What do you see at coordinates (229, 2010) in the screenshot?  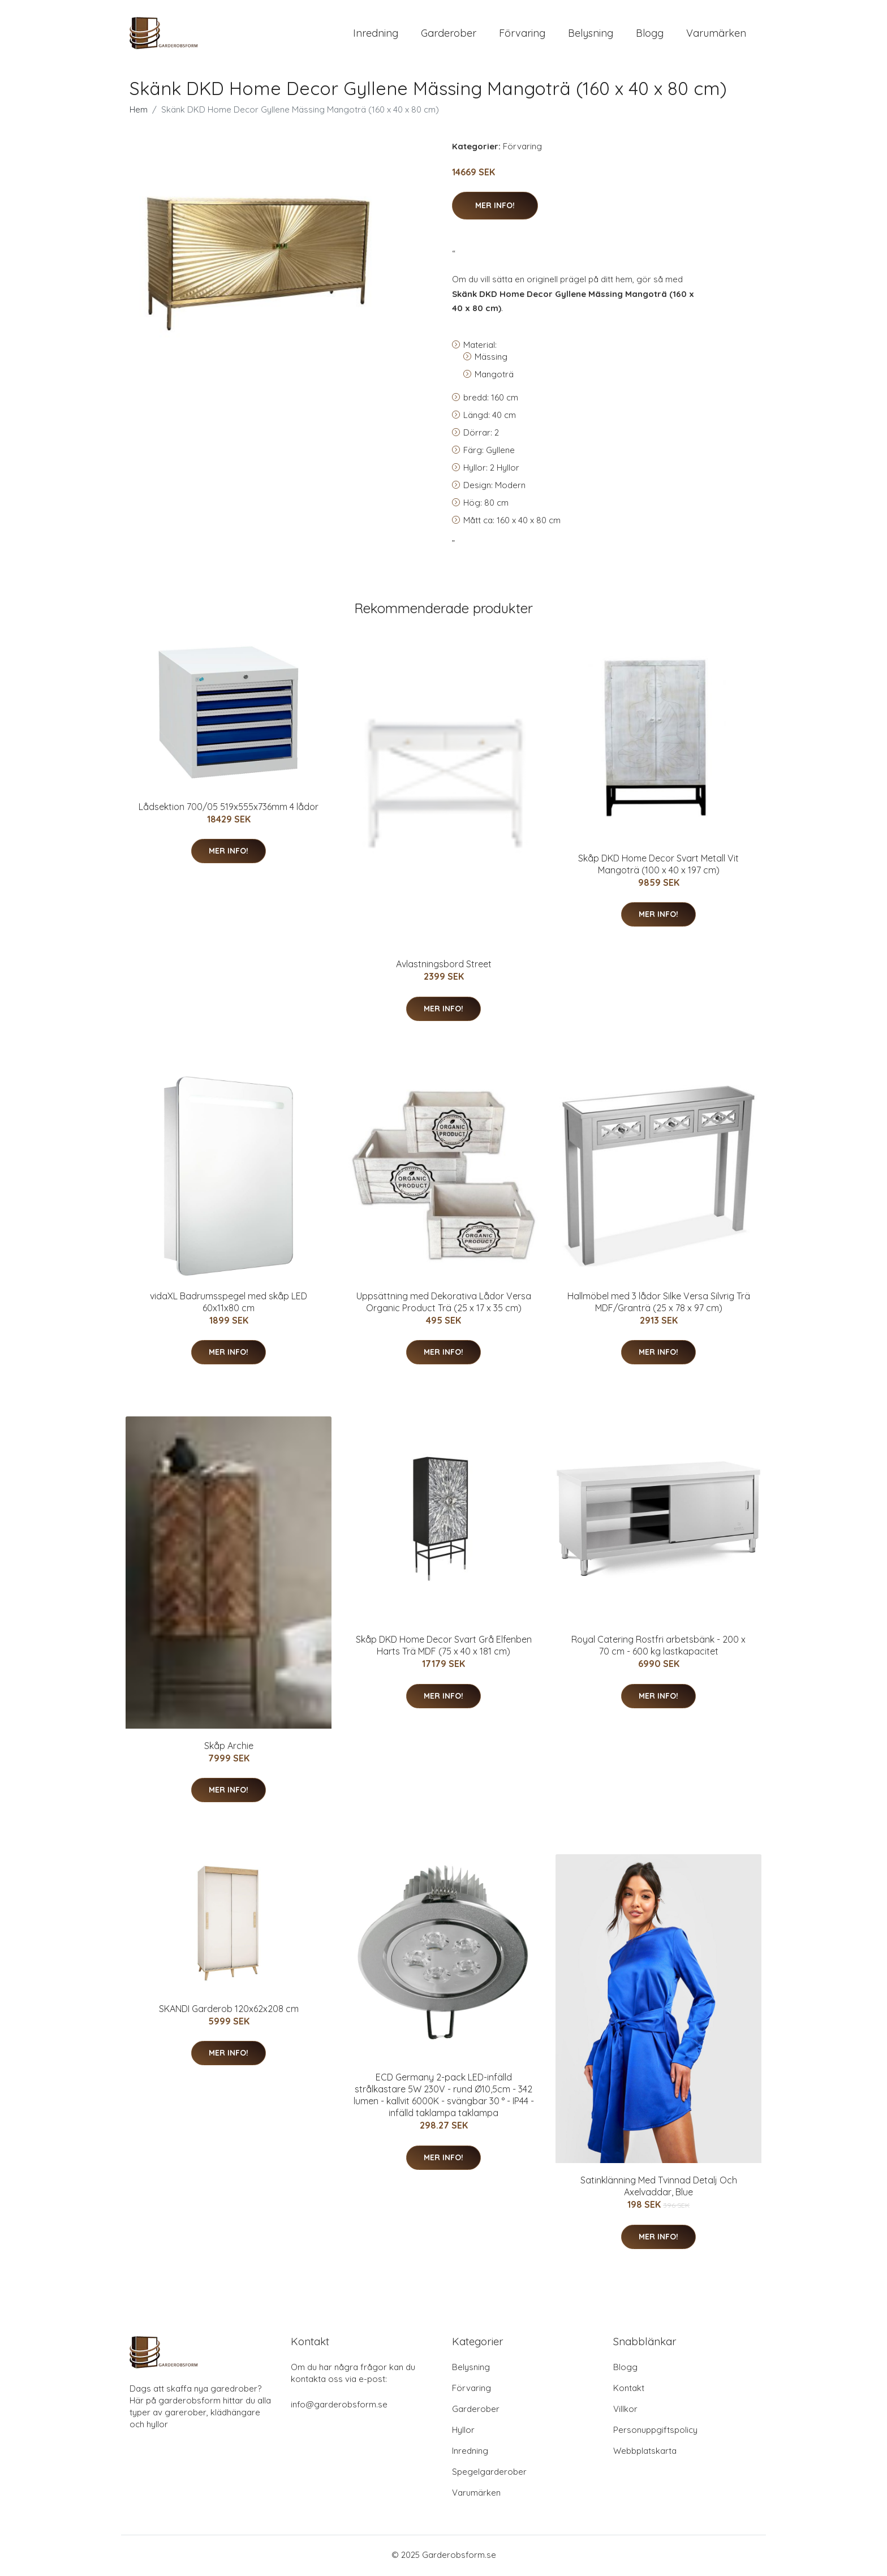 I see `SKANDI Garderob 120x62x208 cm` at bounding box center [229, 2010].